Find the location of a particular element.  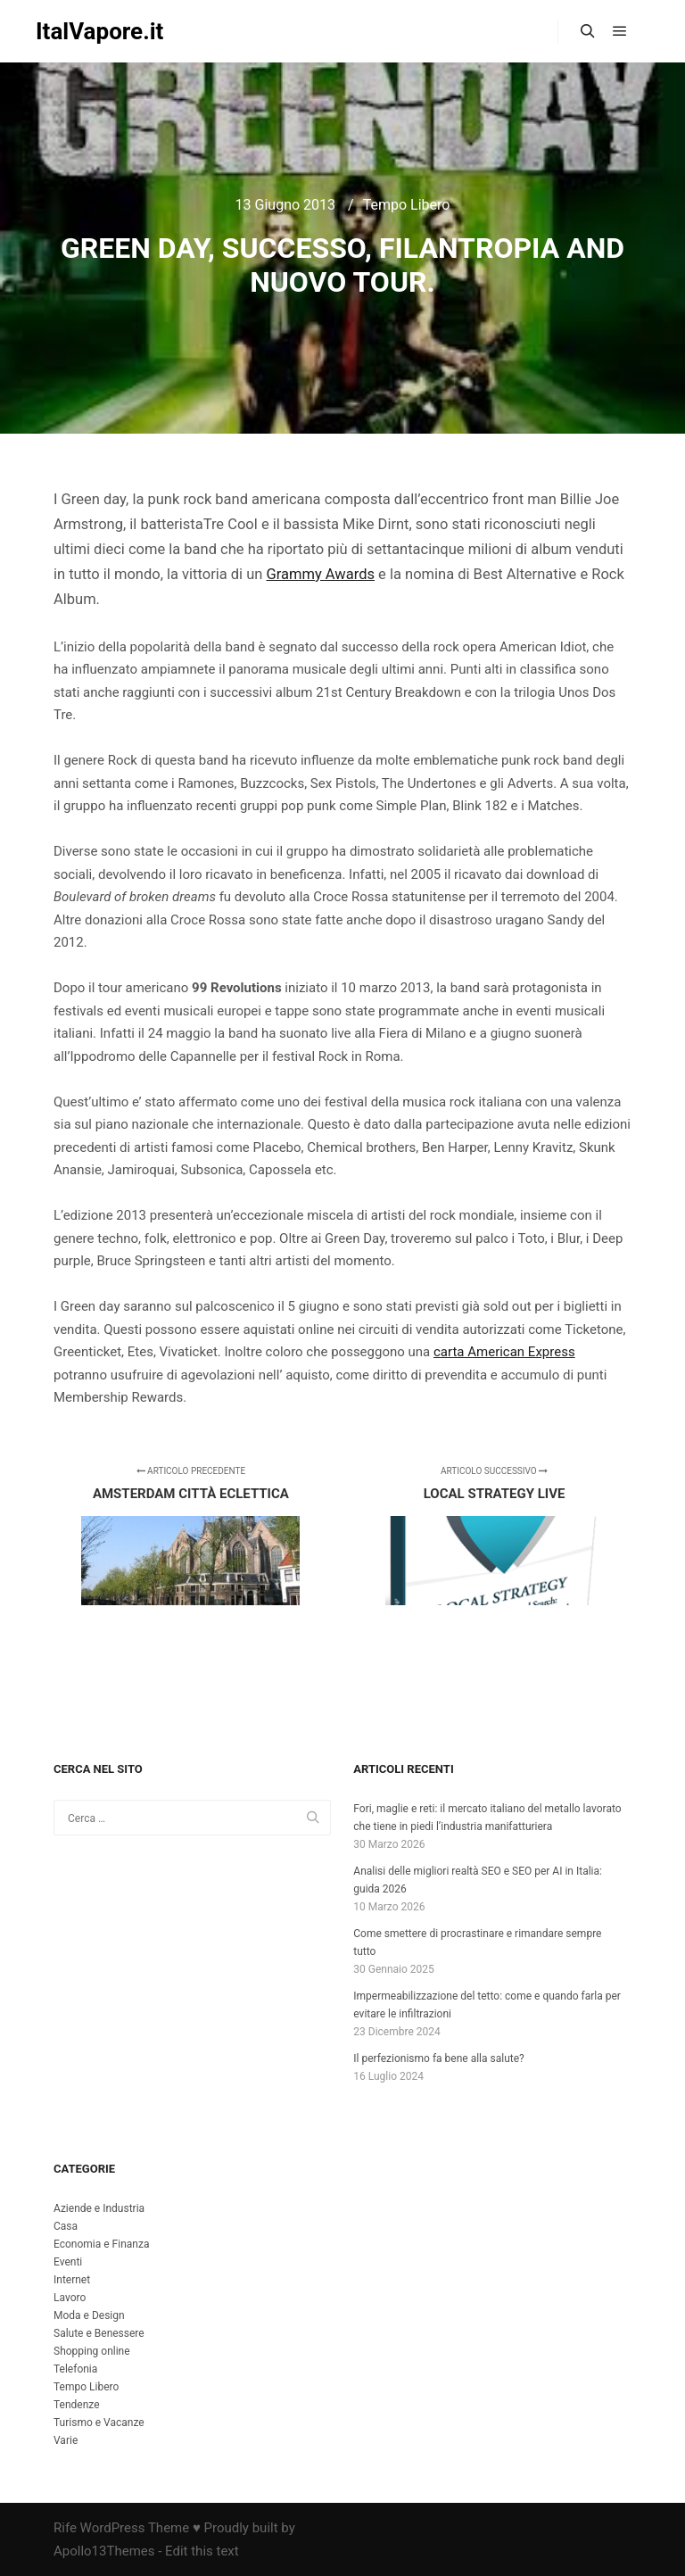

Tendenze is located at coordinates (77, 2404).